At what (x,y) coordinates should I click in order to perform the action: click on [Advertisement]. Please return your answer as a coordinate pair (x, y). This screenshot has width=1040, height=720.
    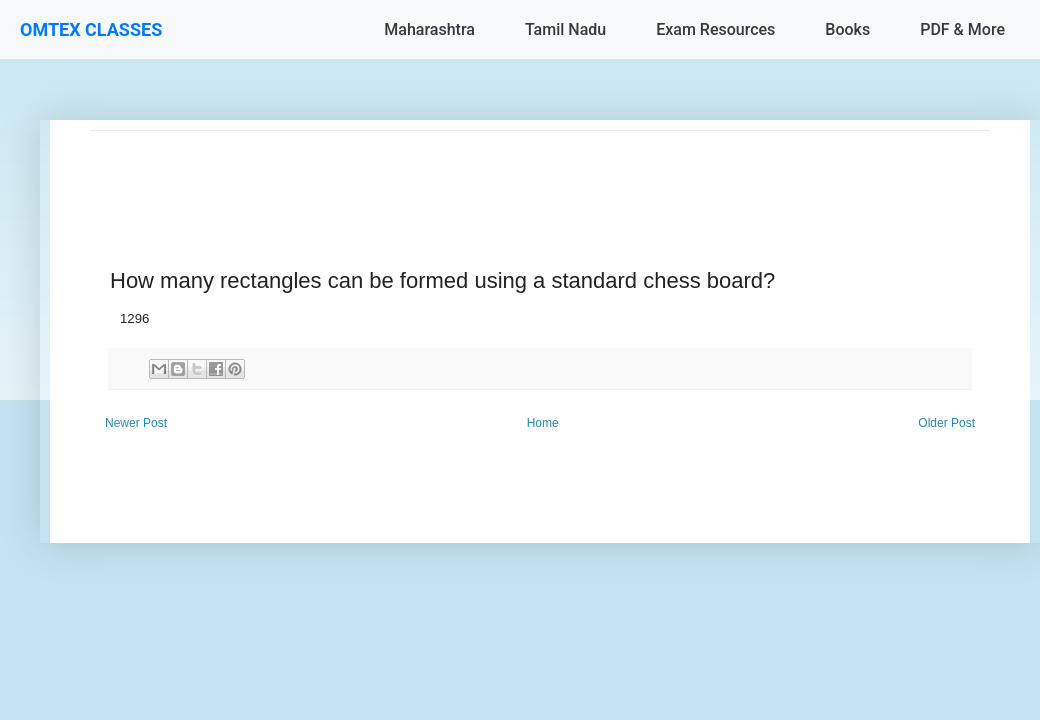
    Looking at the image, I should click on (540, 176).